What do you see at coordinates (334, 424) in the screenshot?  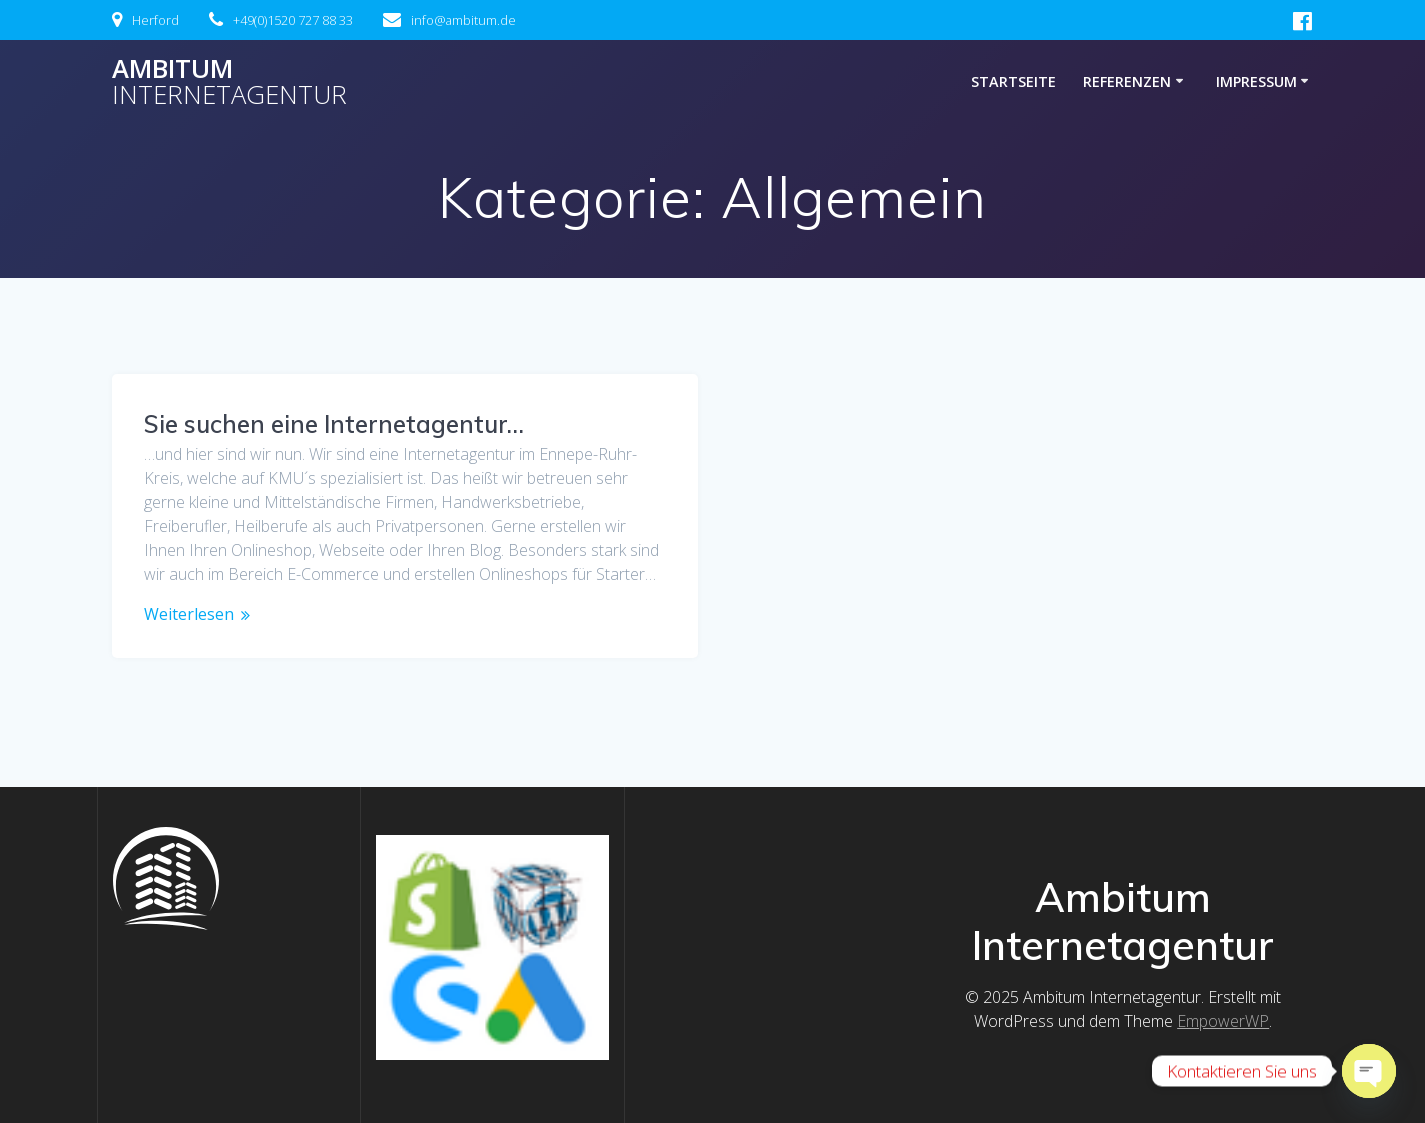 I see `Sie suchen eine Internetagentur…` at bounding box center [334, 424].